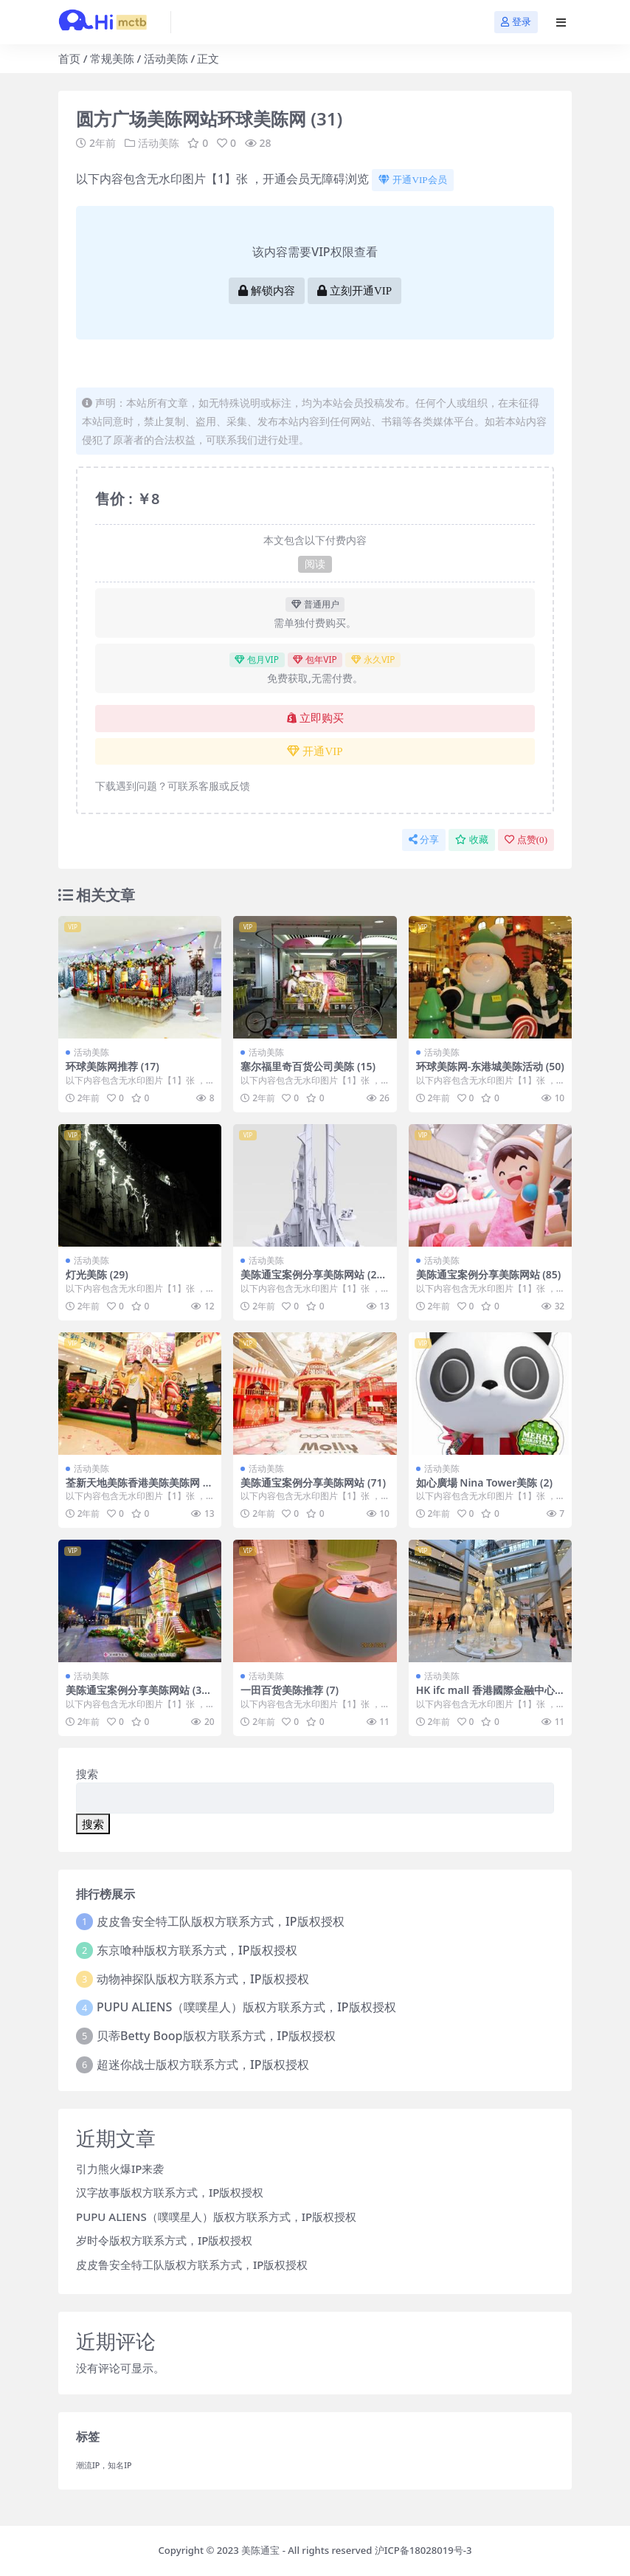 The height and width of the screenshot is (2576, 630). I want to click on 登录, so click(516, 21).